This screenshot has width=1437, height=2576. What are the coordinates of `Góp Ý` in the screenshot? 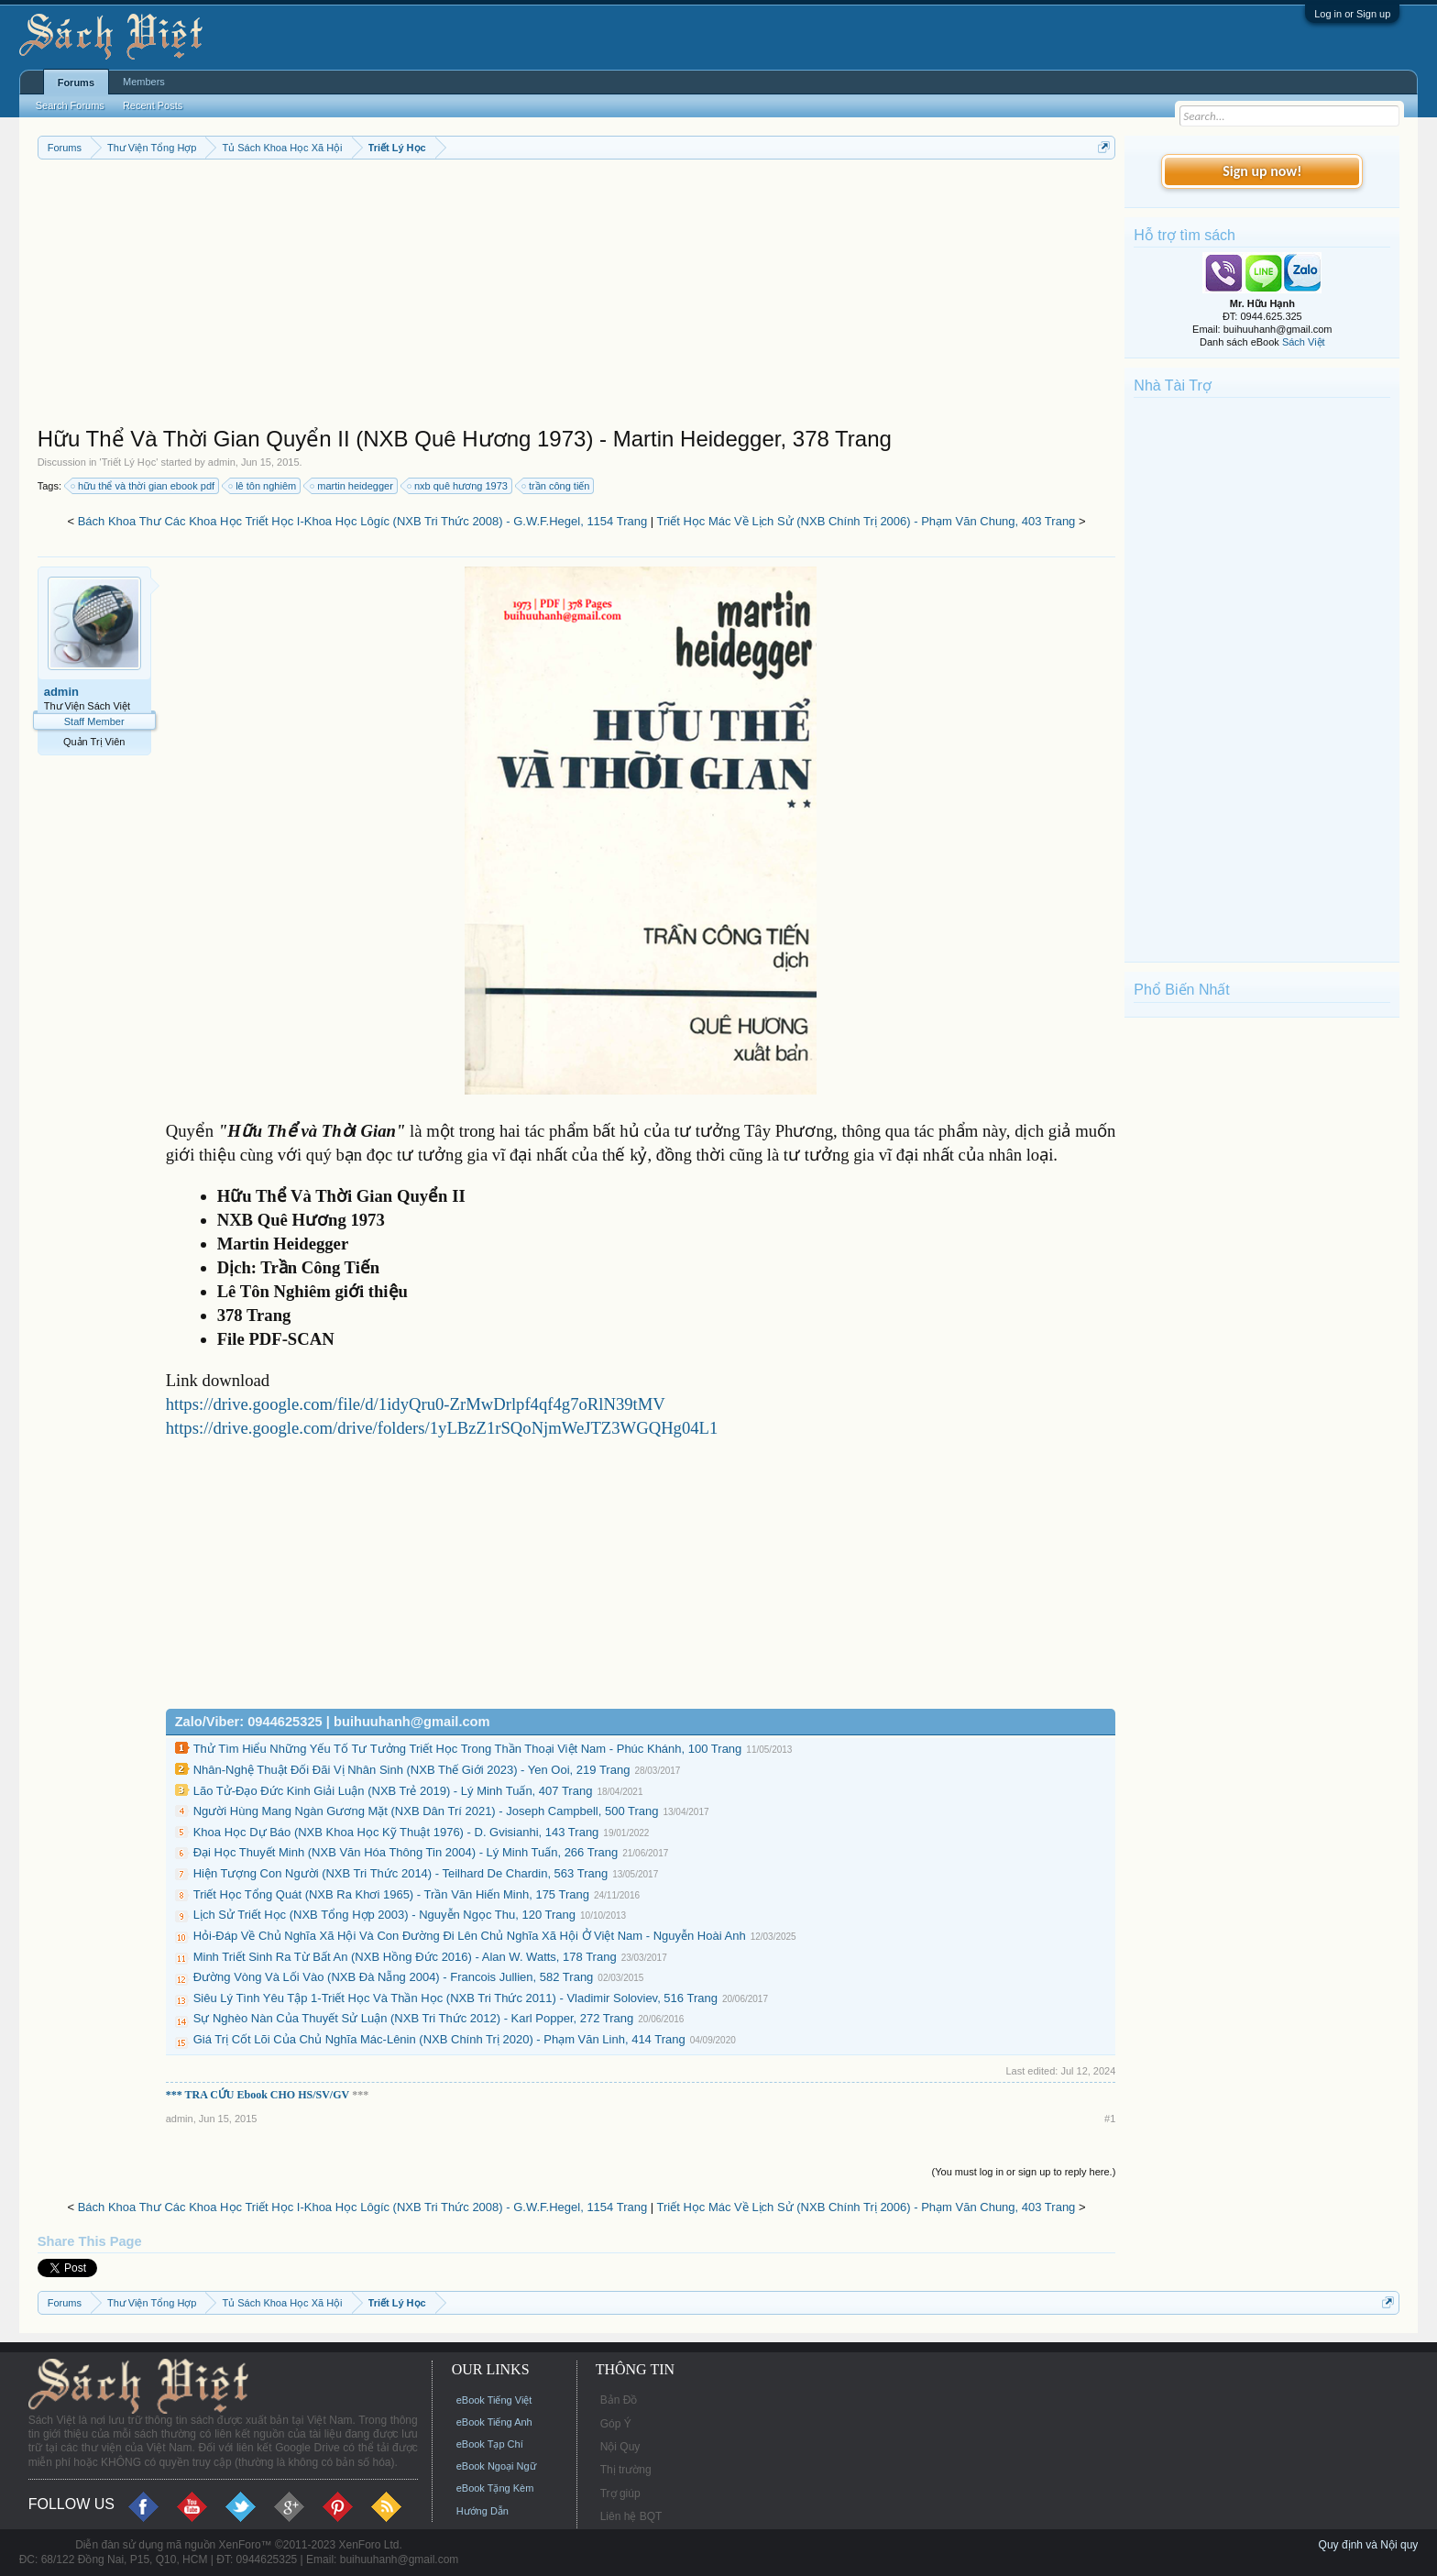 It's located at (615, 2423).